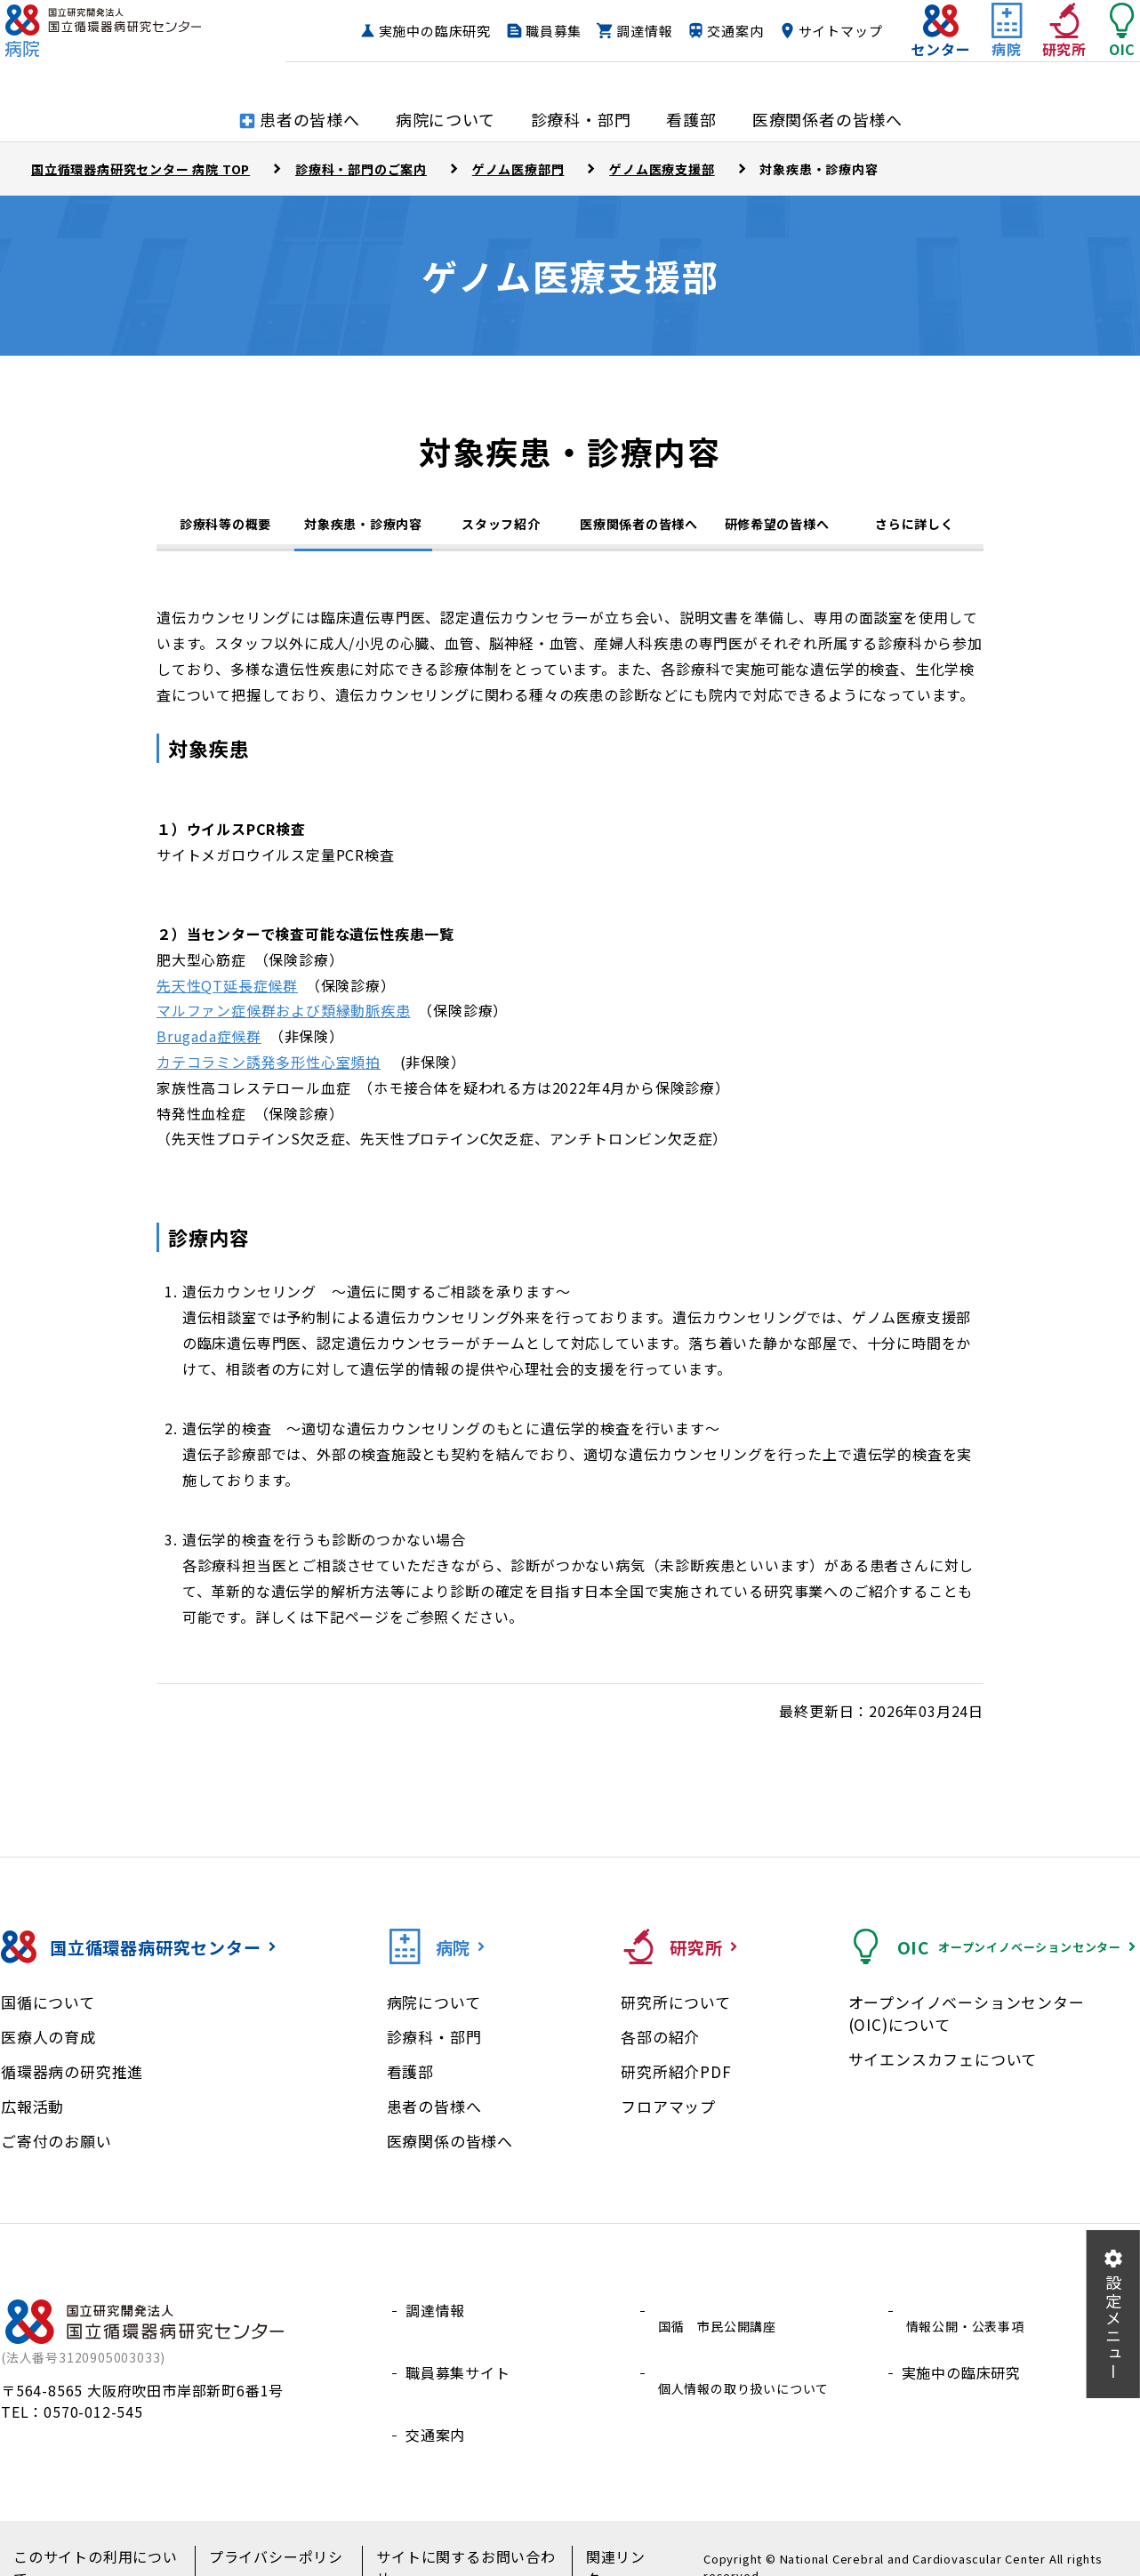  I want to click on 先天性QT延長症候群, so click(227, 996).